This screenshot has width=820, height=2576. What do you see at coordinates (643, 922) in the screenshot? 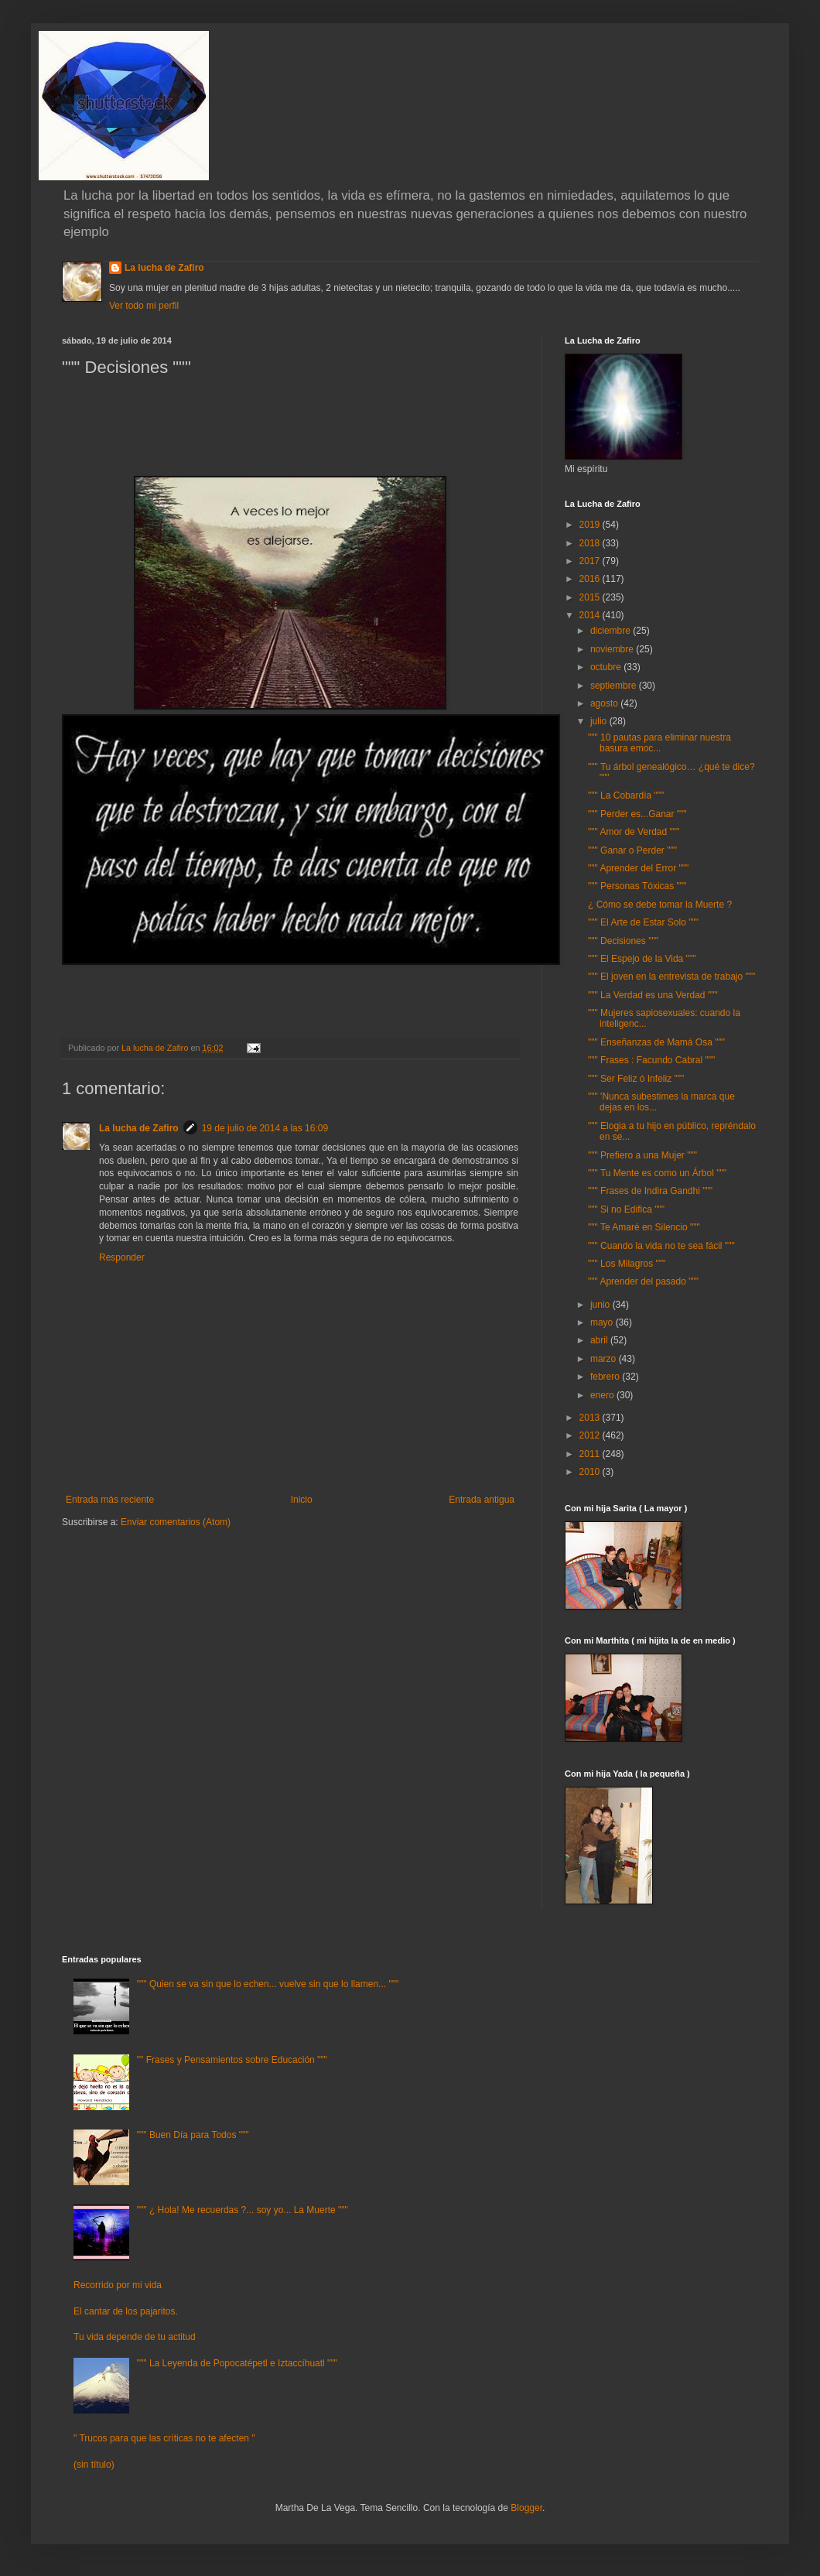
I see `""" El Arte de Estar Solo """` at bounding box center [643, 922].